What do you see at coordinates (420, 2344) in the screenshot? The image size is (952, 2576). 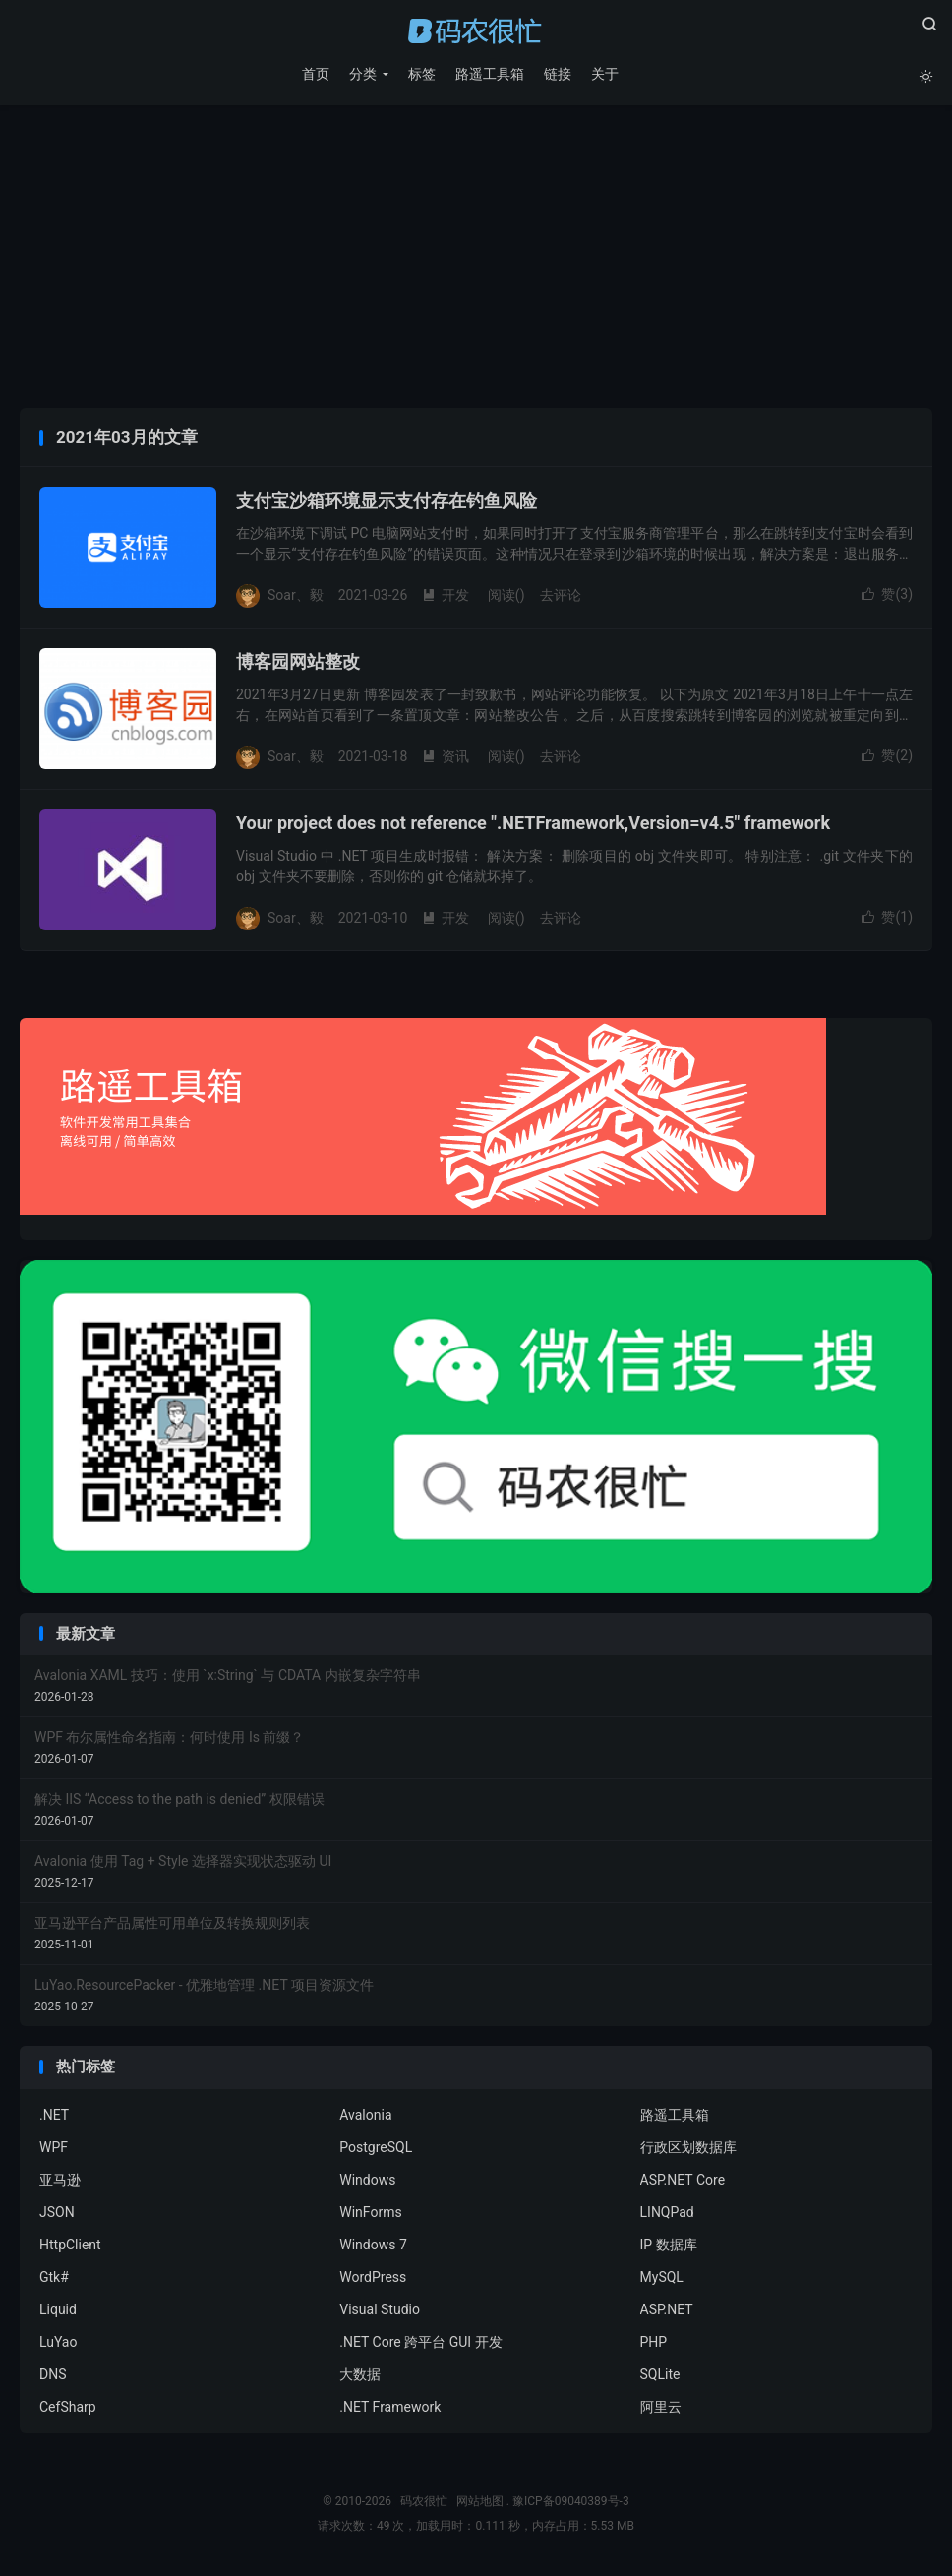 I see `.NET Core 跨平台 GUI 开发` at bounding box center [420, 2344].